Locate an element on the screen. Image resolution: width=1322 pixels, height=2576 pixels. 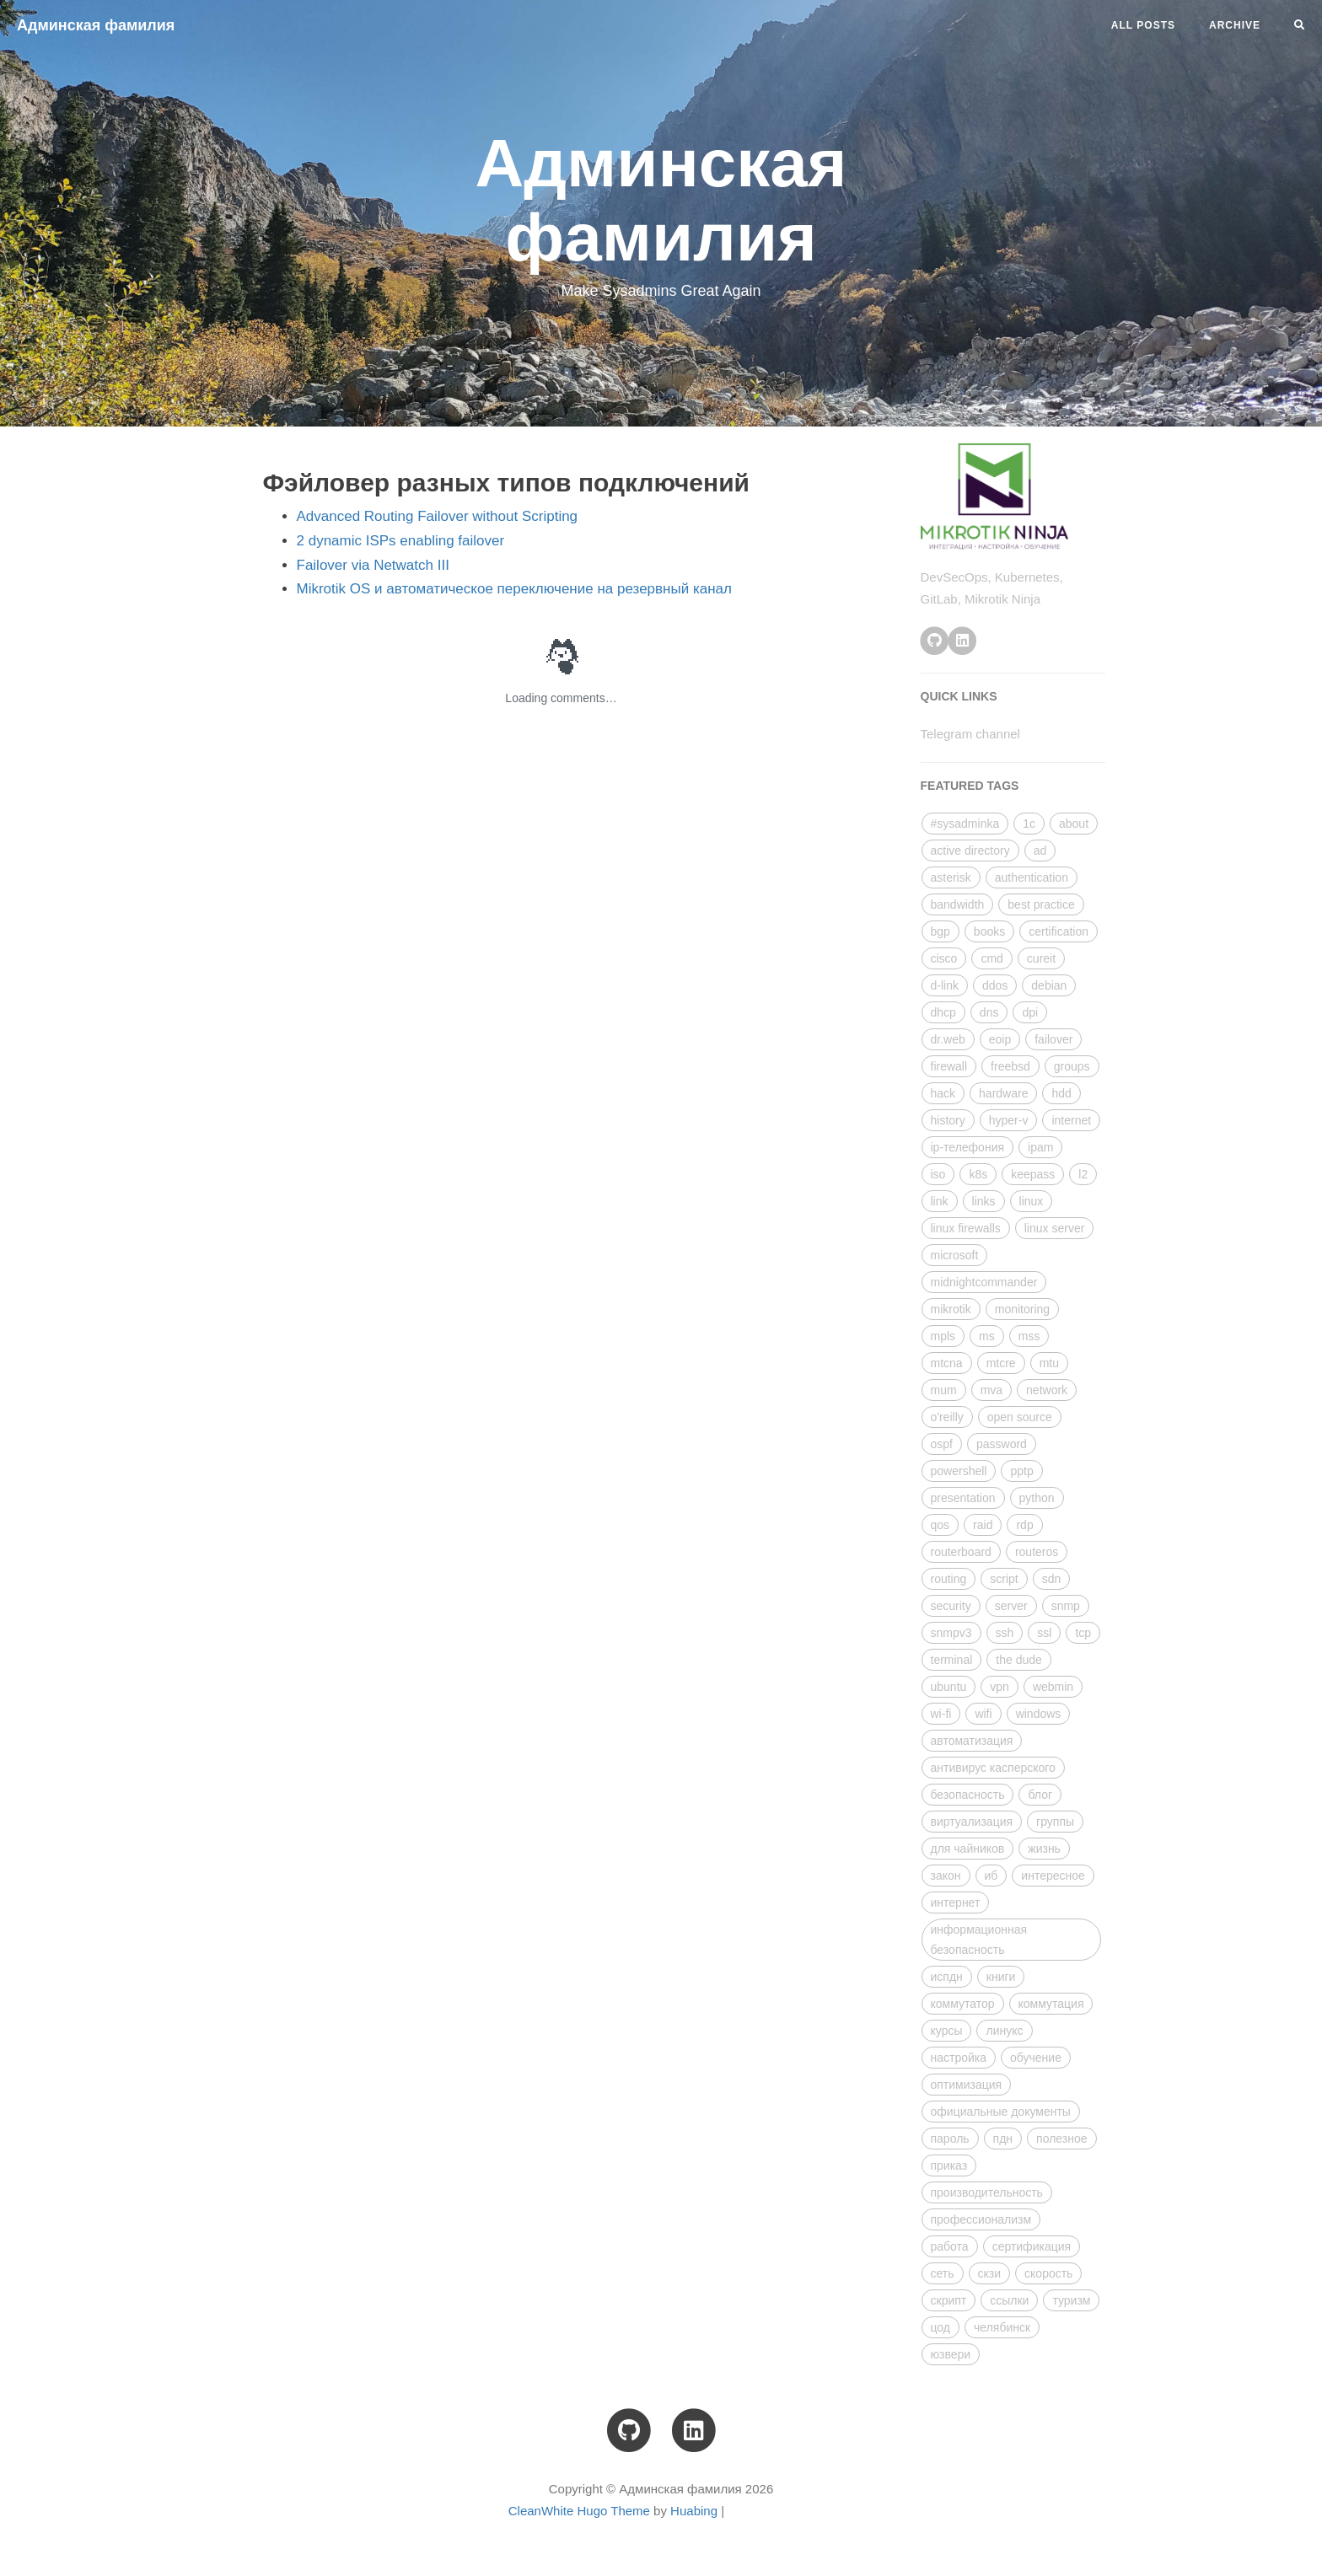
hdd is located at coordinates (1061, 1093).